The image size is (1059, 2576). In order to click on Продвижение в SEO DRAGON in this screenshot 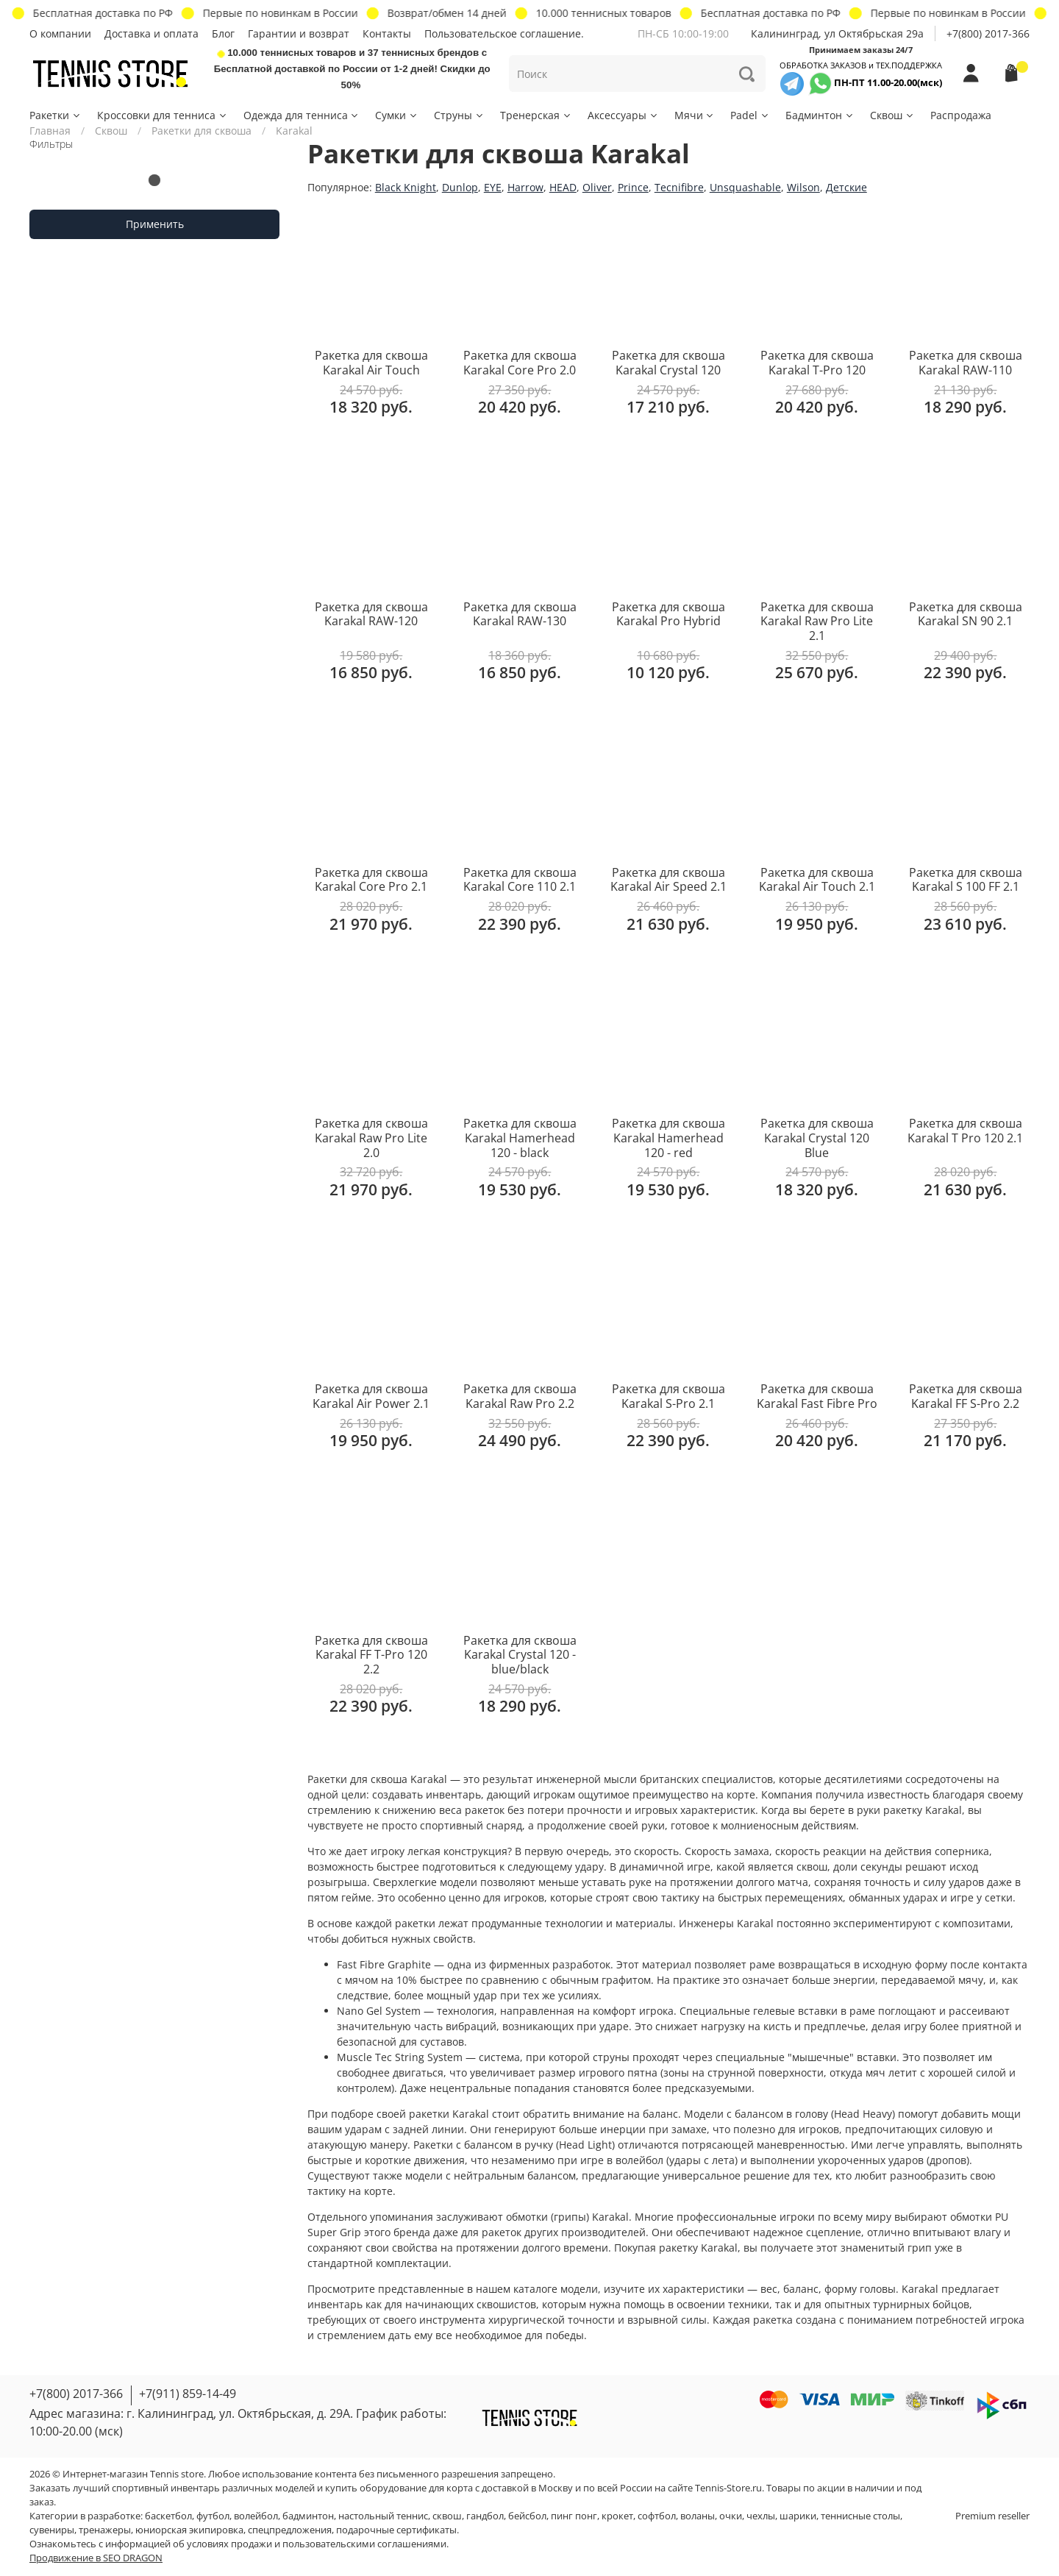, I will do `click(96, 2558)`.